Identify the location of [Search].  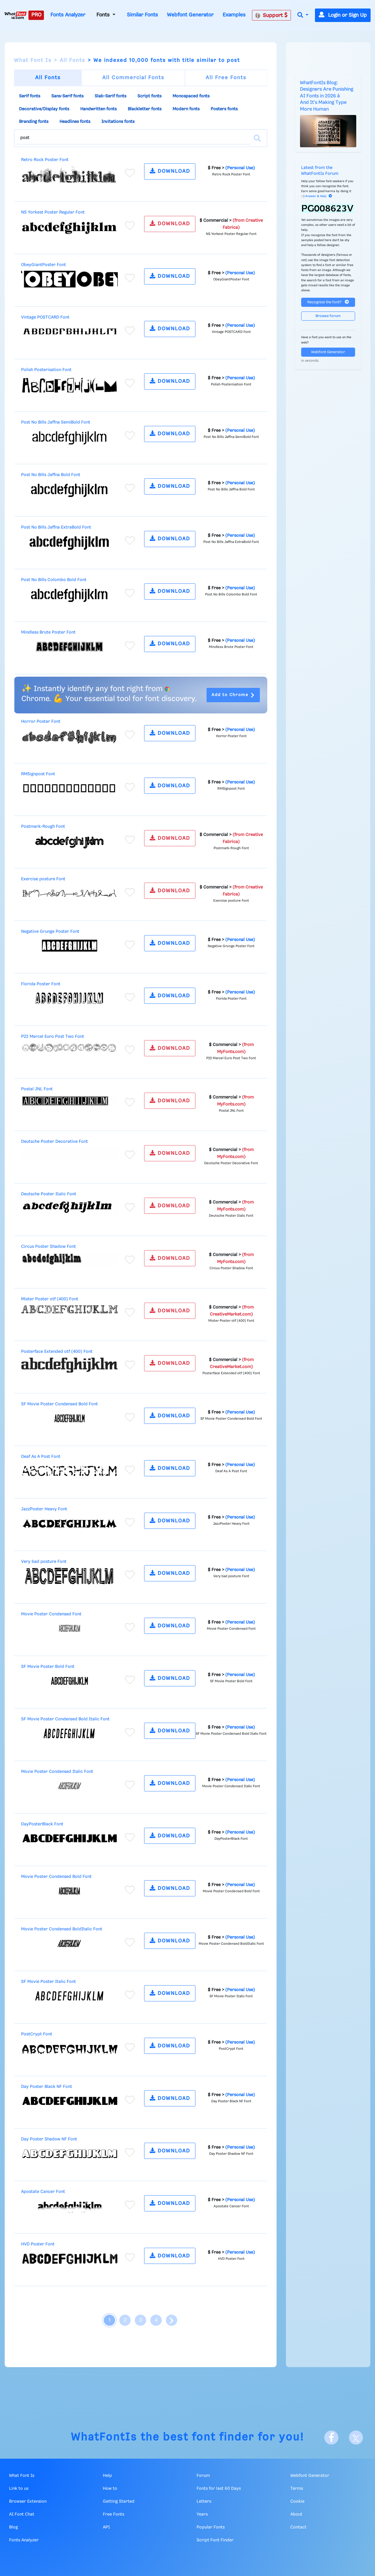
(257, 138).